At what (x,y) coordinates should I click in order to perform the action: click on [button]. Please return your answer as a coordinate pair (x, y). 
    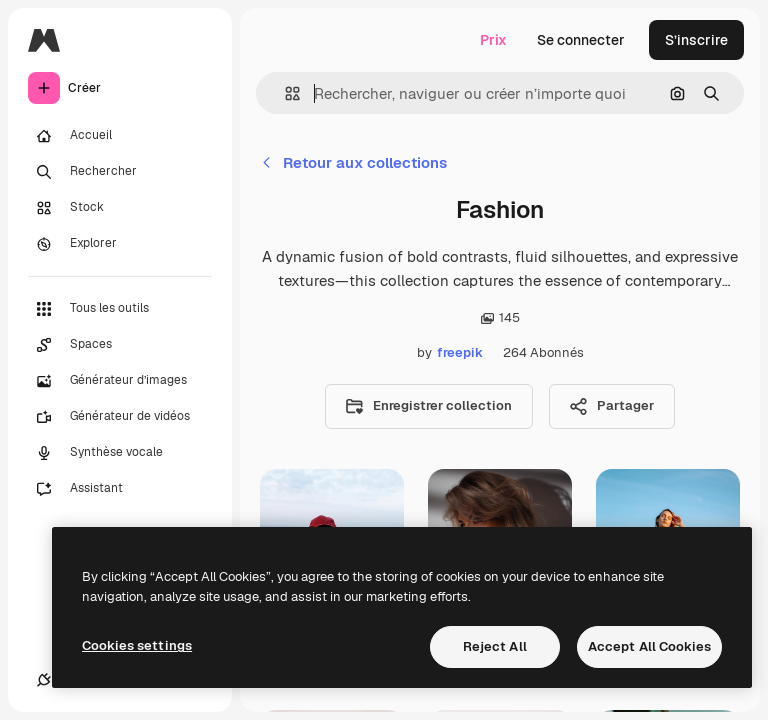
    Looking at the image, I should click on (284, 93).